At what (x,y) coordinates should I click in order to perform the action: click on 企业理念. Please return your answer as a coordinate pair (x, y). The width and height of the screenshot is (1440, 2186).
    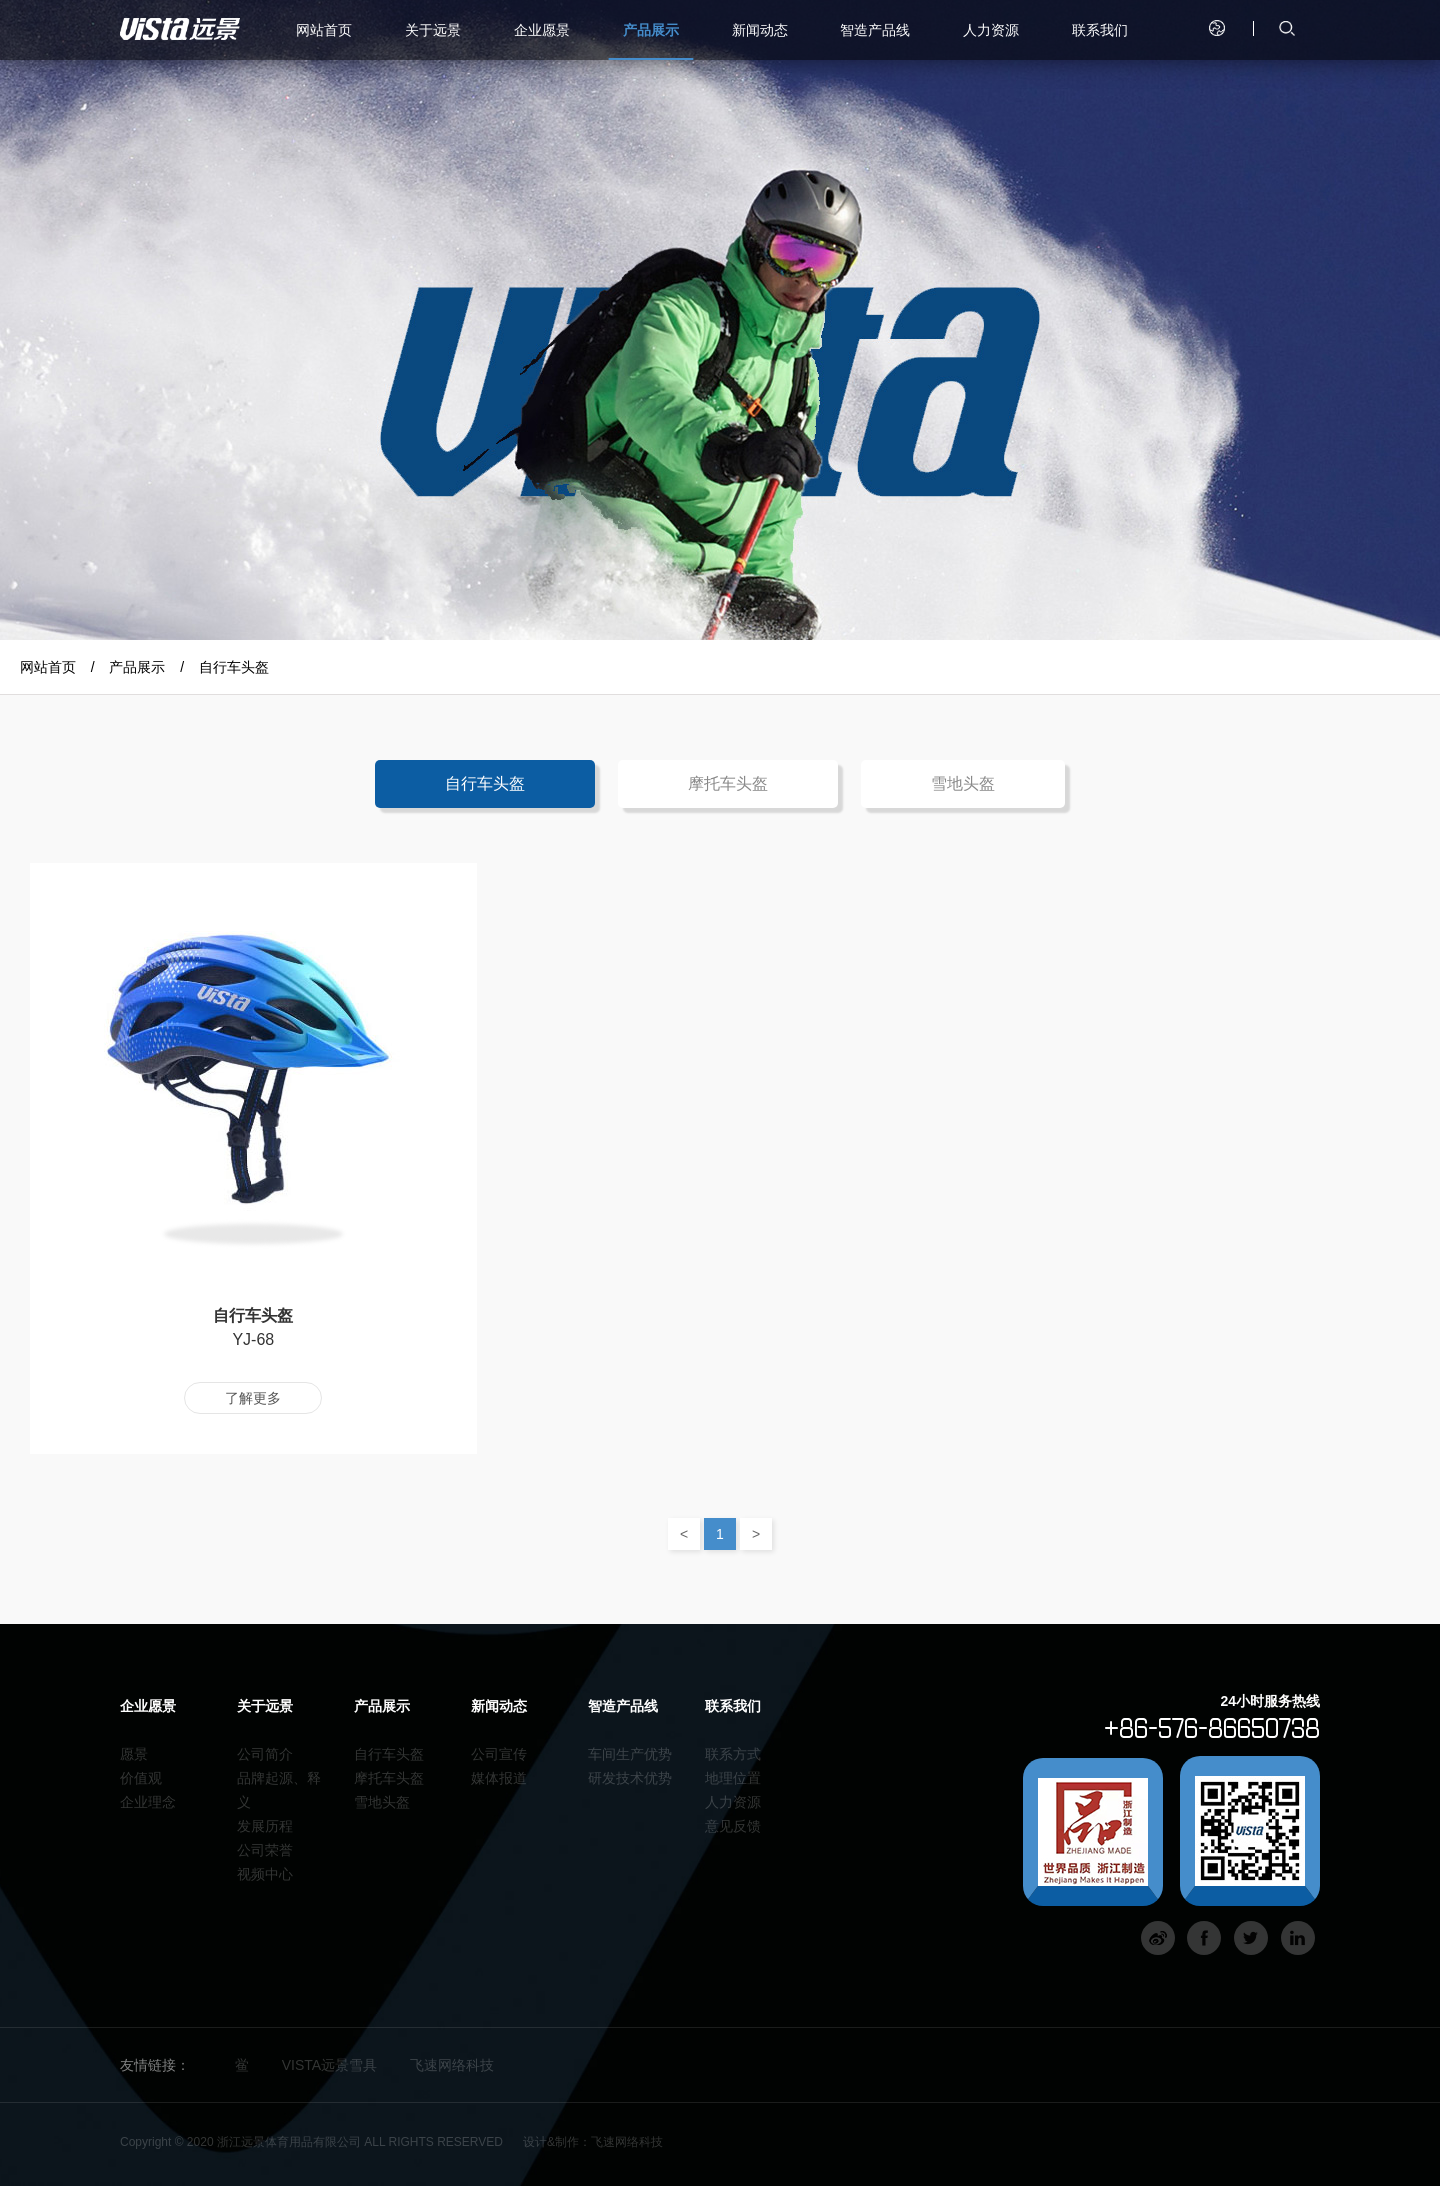
    Looking at the image, I should click on (148, 1802).